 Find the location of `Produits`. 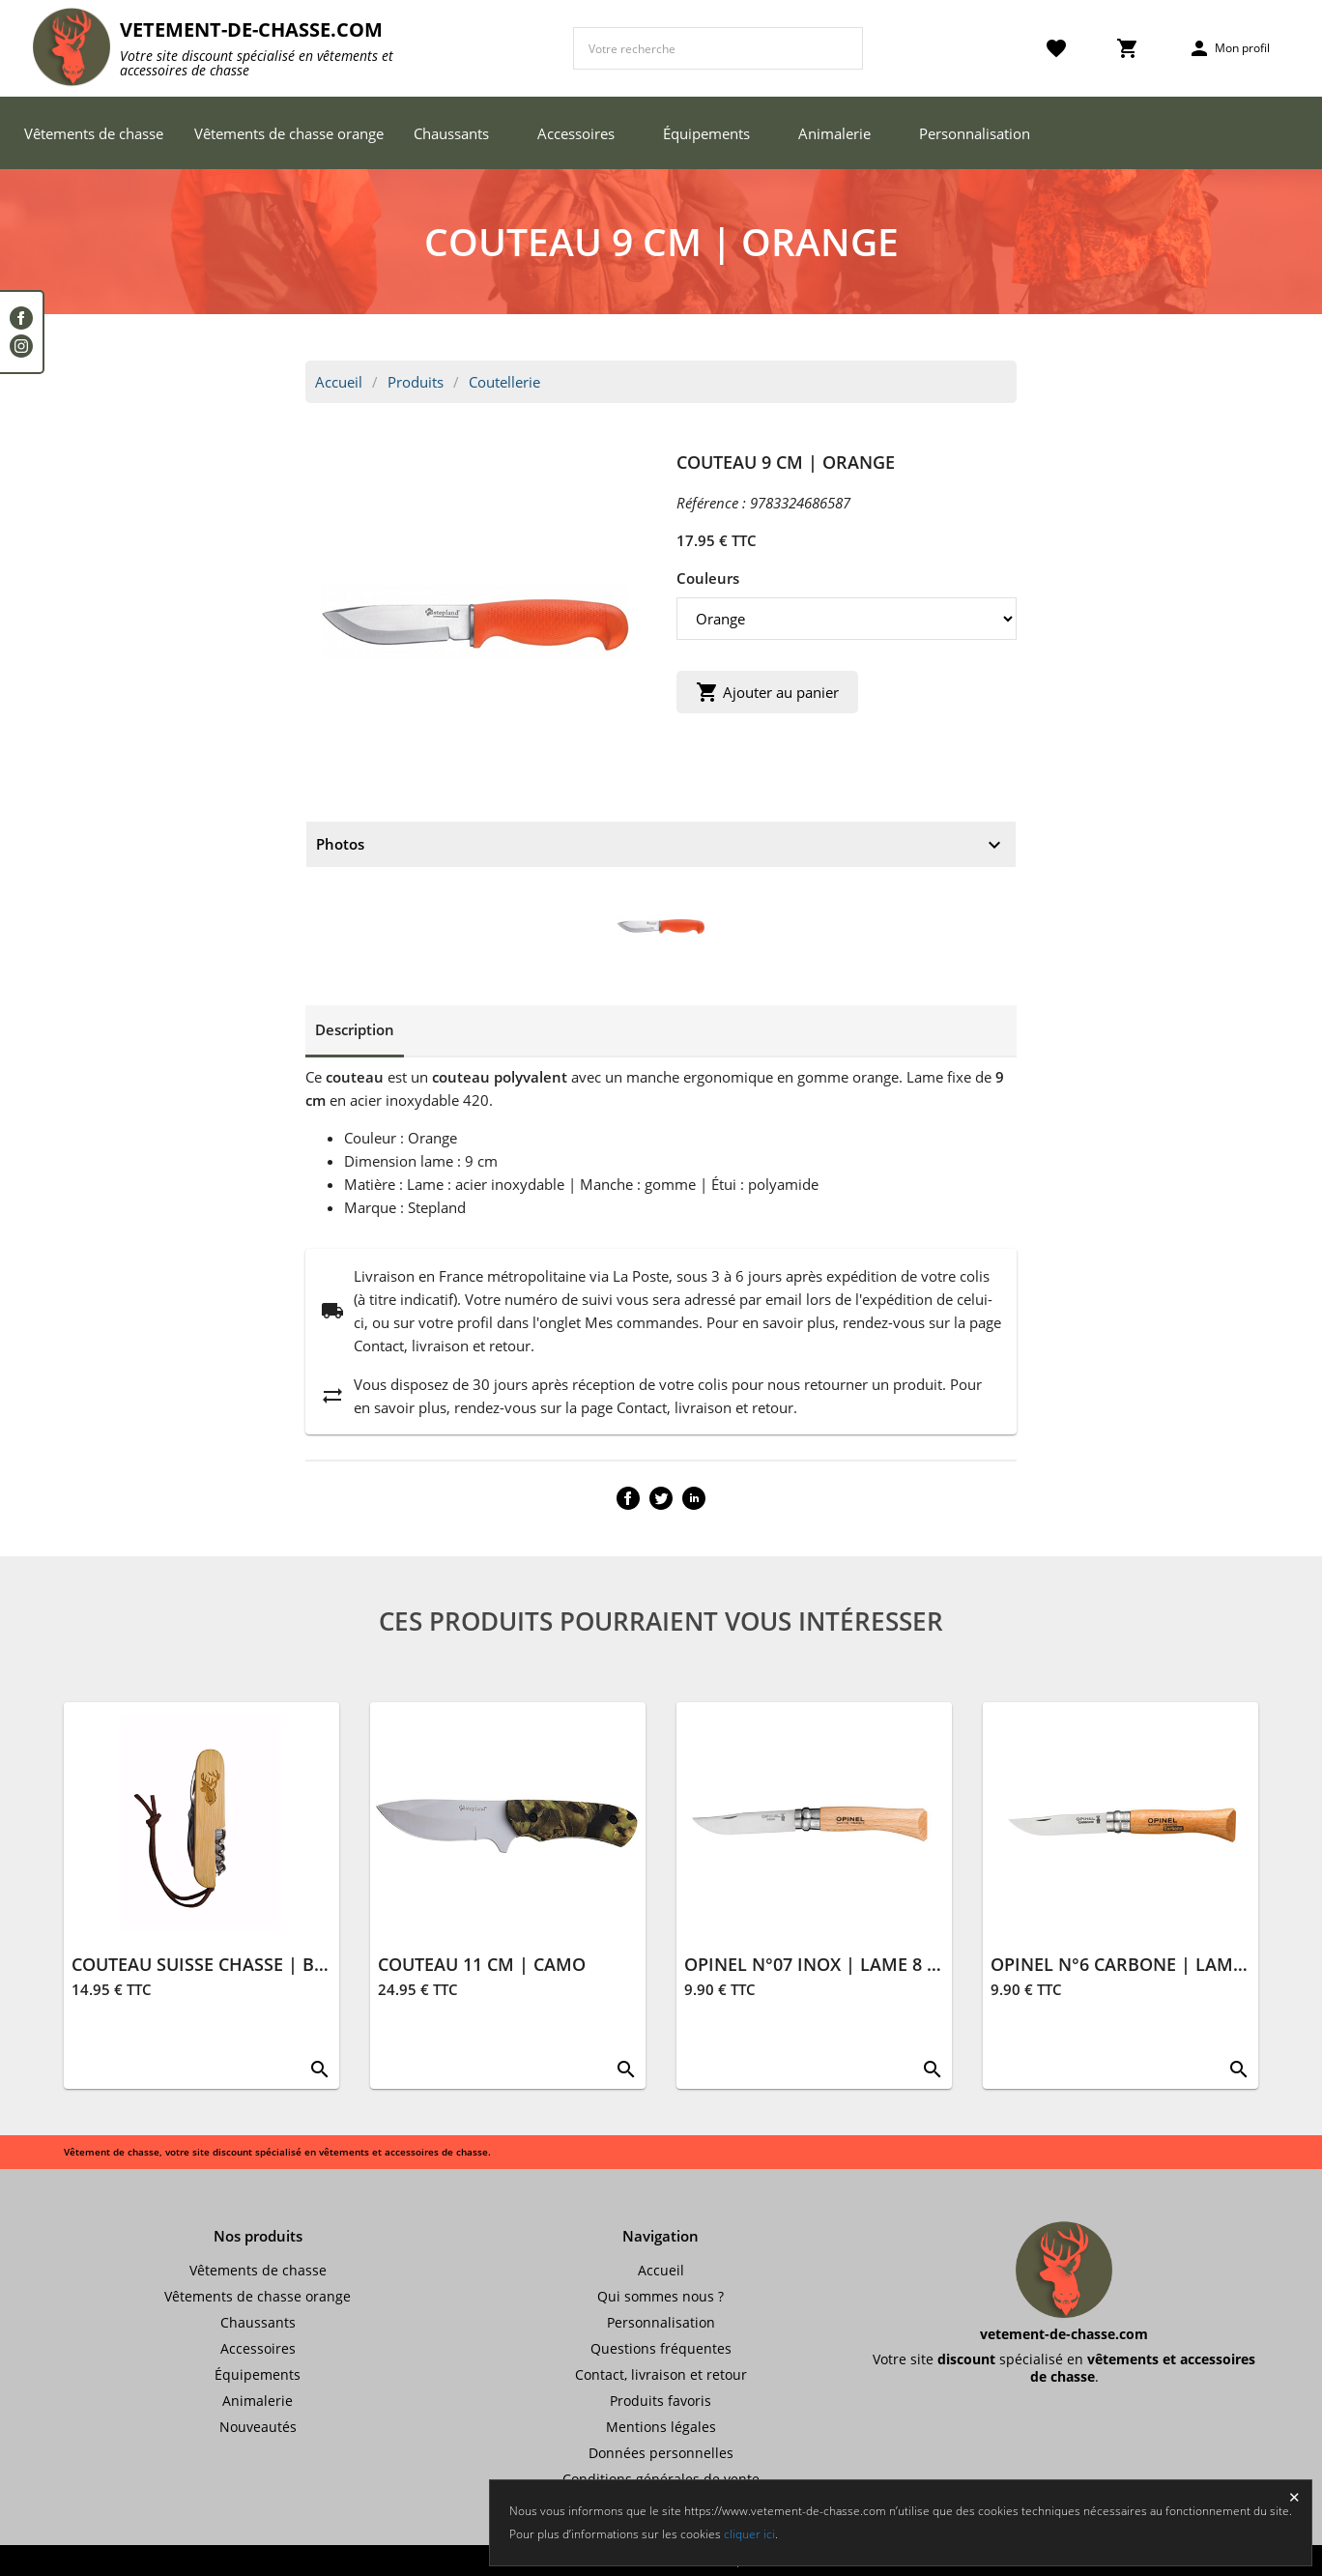

Produits is located at coordinates (416, 381).